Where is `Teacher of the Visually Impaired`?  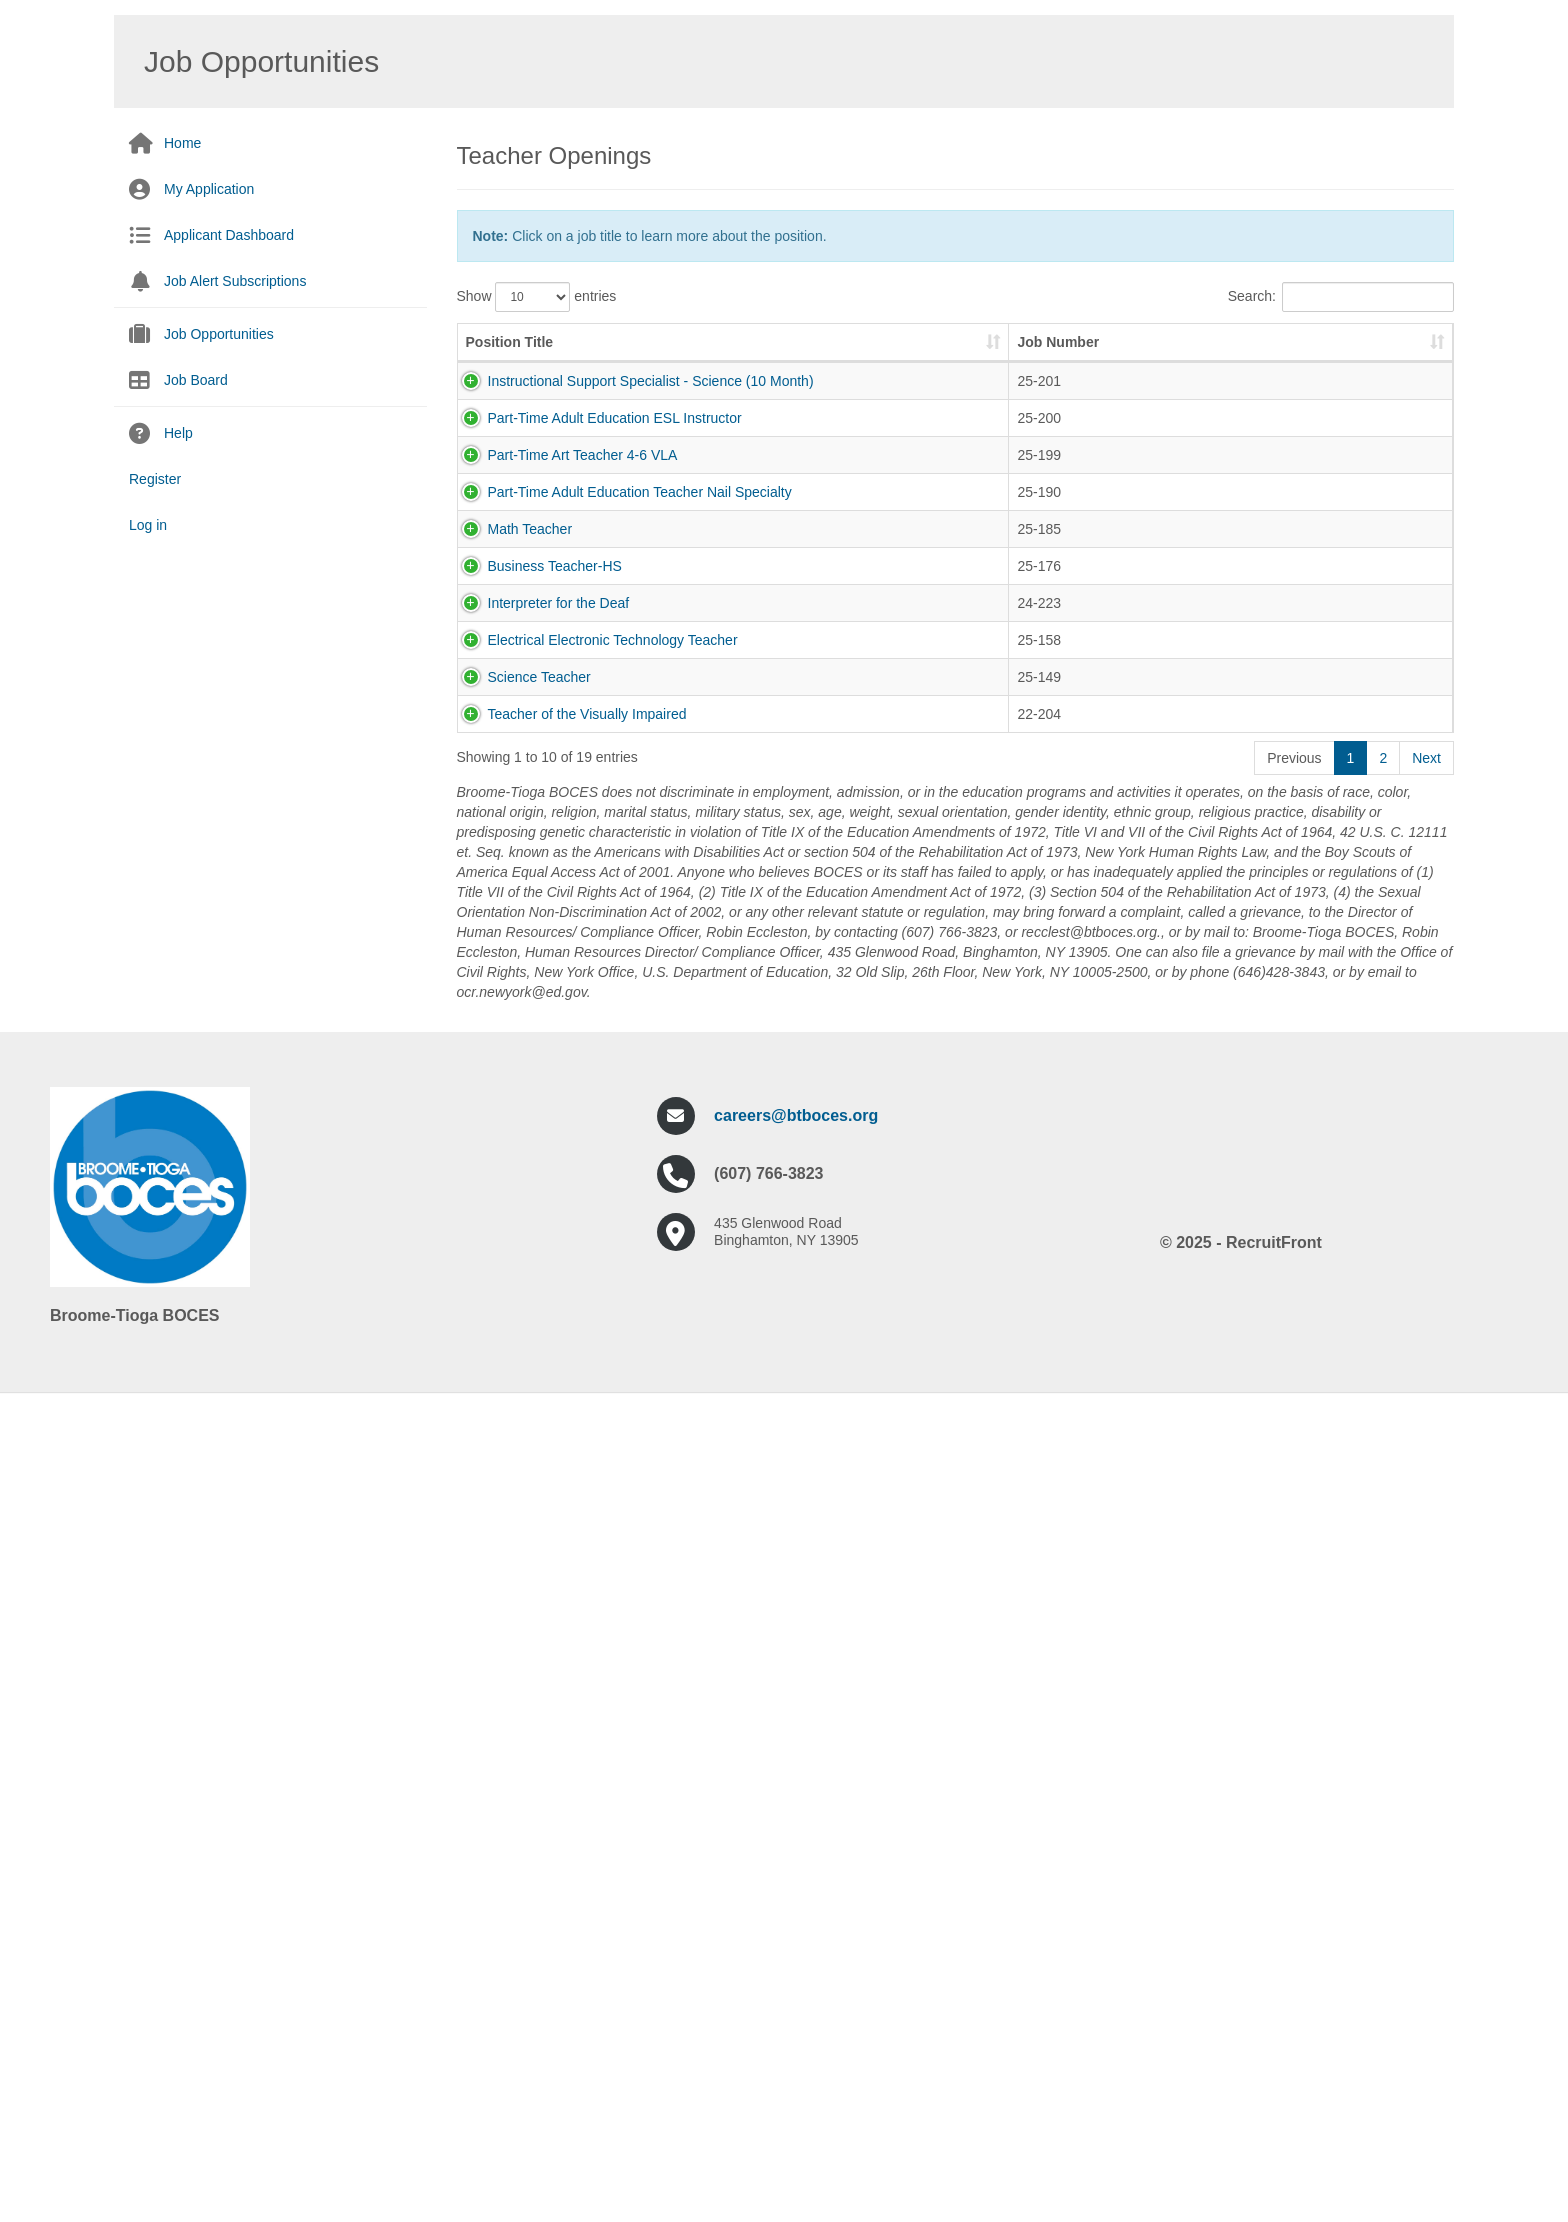
Teacher of the Visually Impaired is located at coordinates (565, 1454).